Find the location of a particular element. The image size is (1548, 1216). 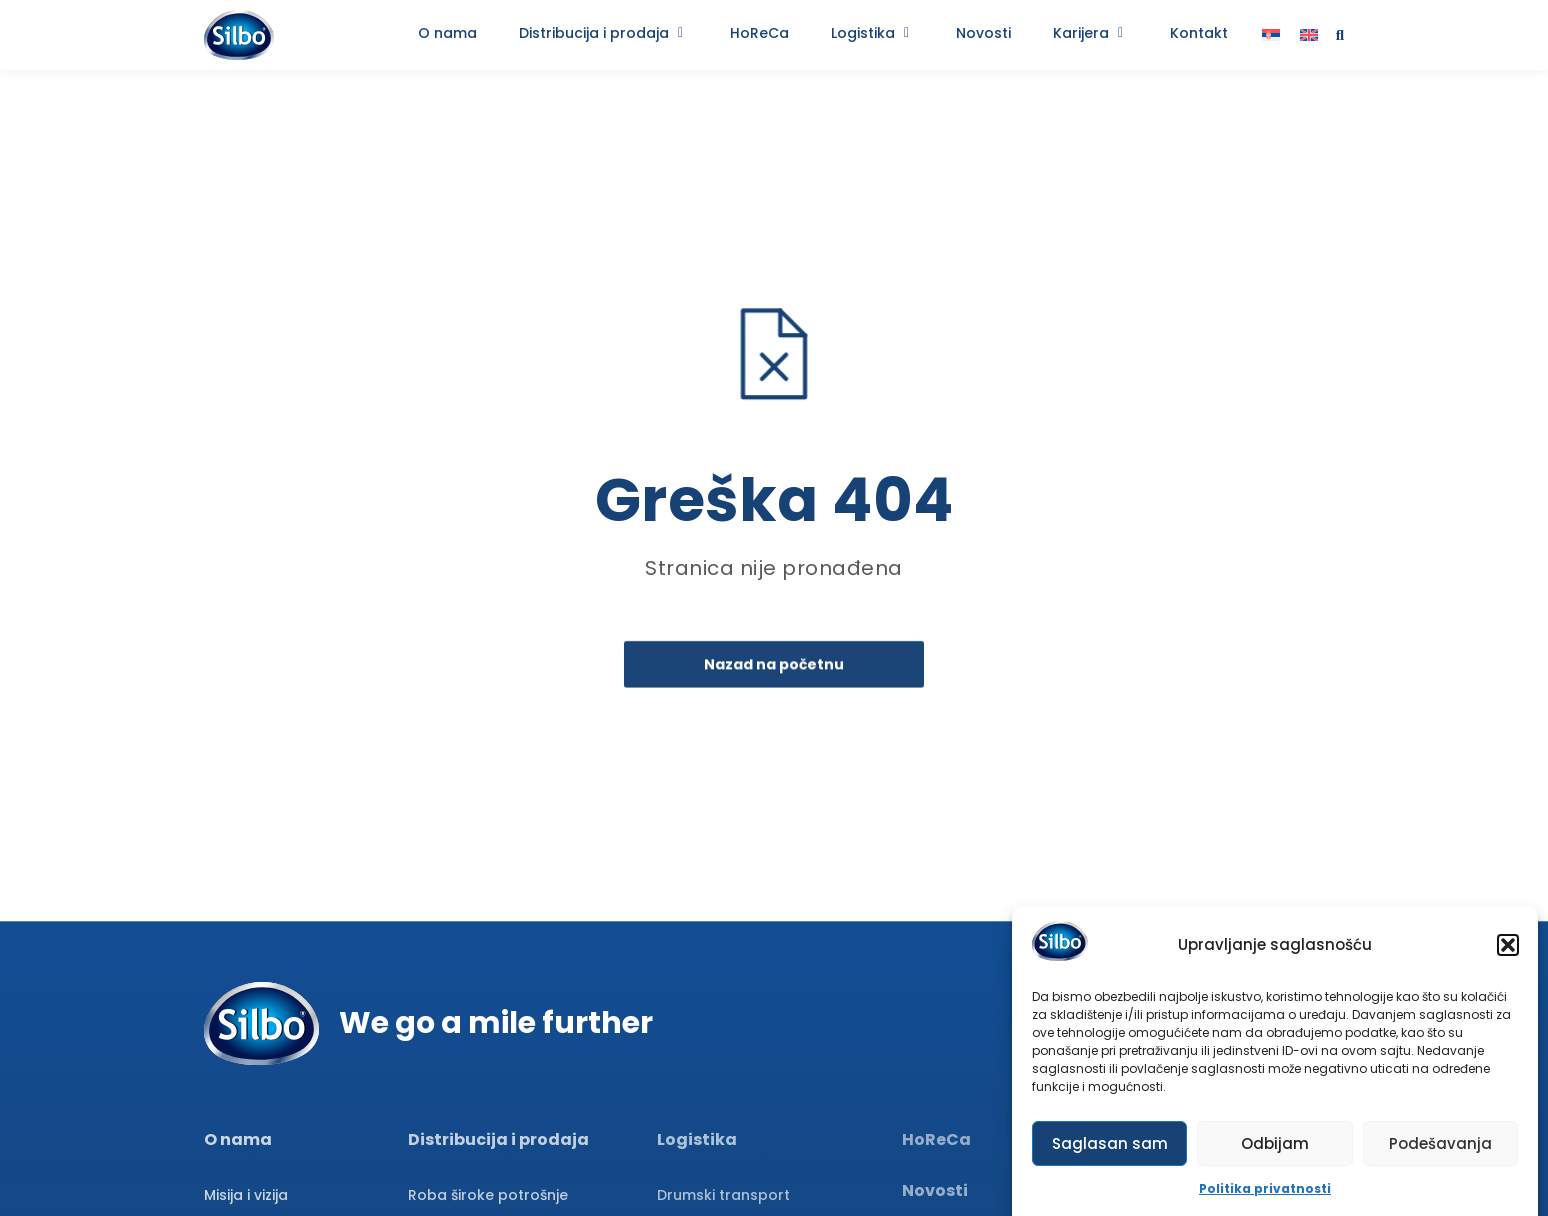

Odbijam is located at coordinates (1275, 1143).